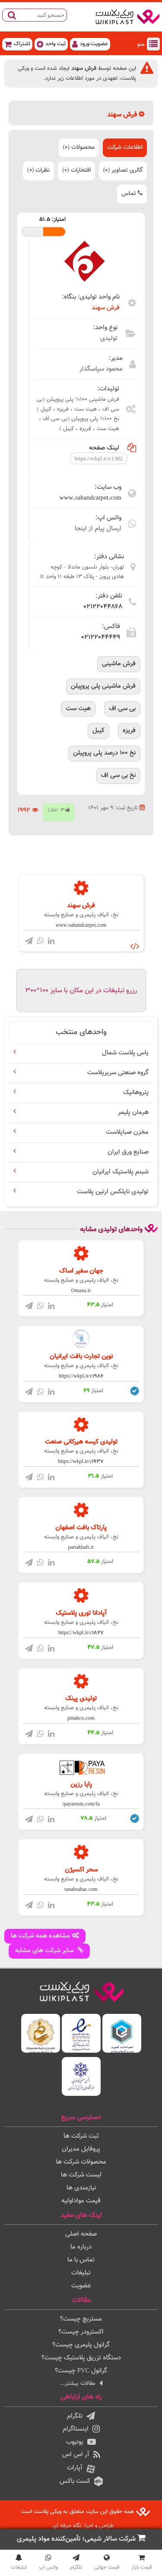  What do you see at coordinates (102, 607) in the screenshot?
I see `02122044868` at bounding box center [102, 607].